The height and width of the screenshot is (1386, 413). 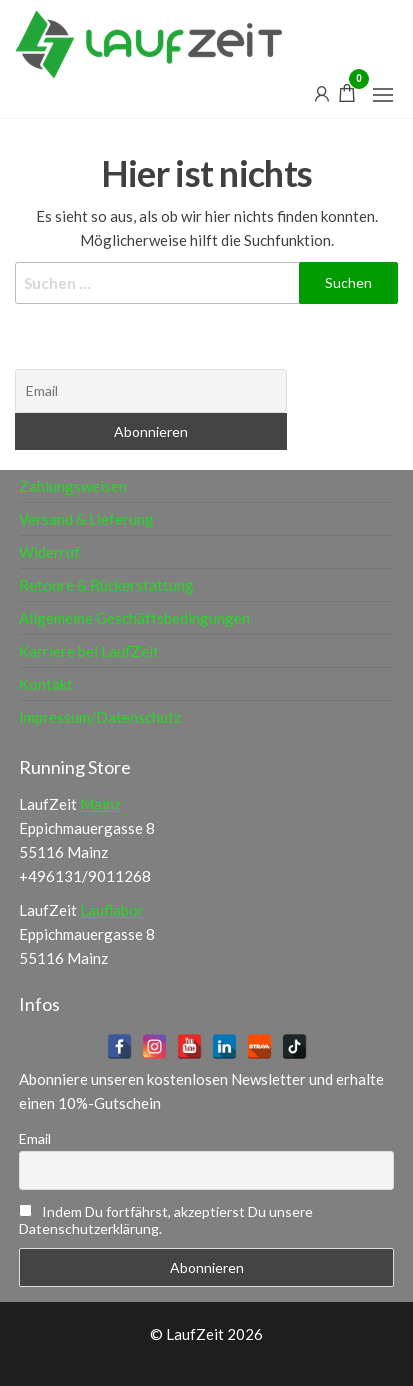 What do you see at coordinates (86, 519) in the screenshot?
I see `Versand & Lieferung` at bounding box center [86, 519].